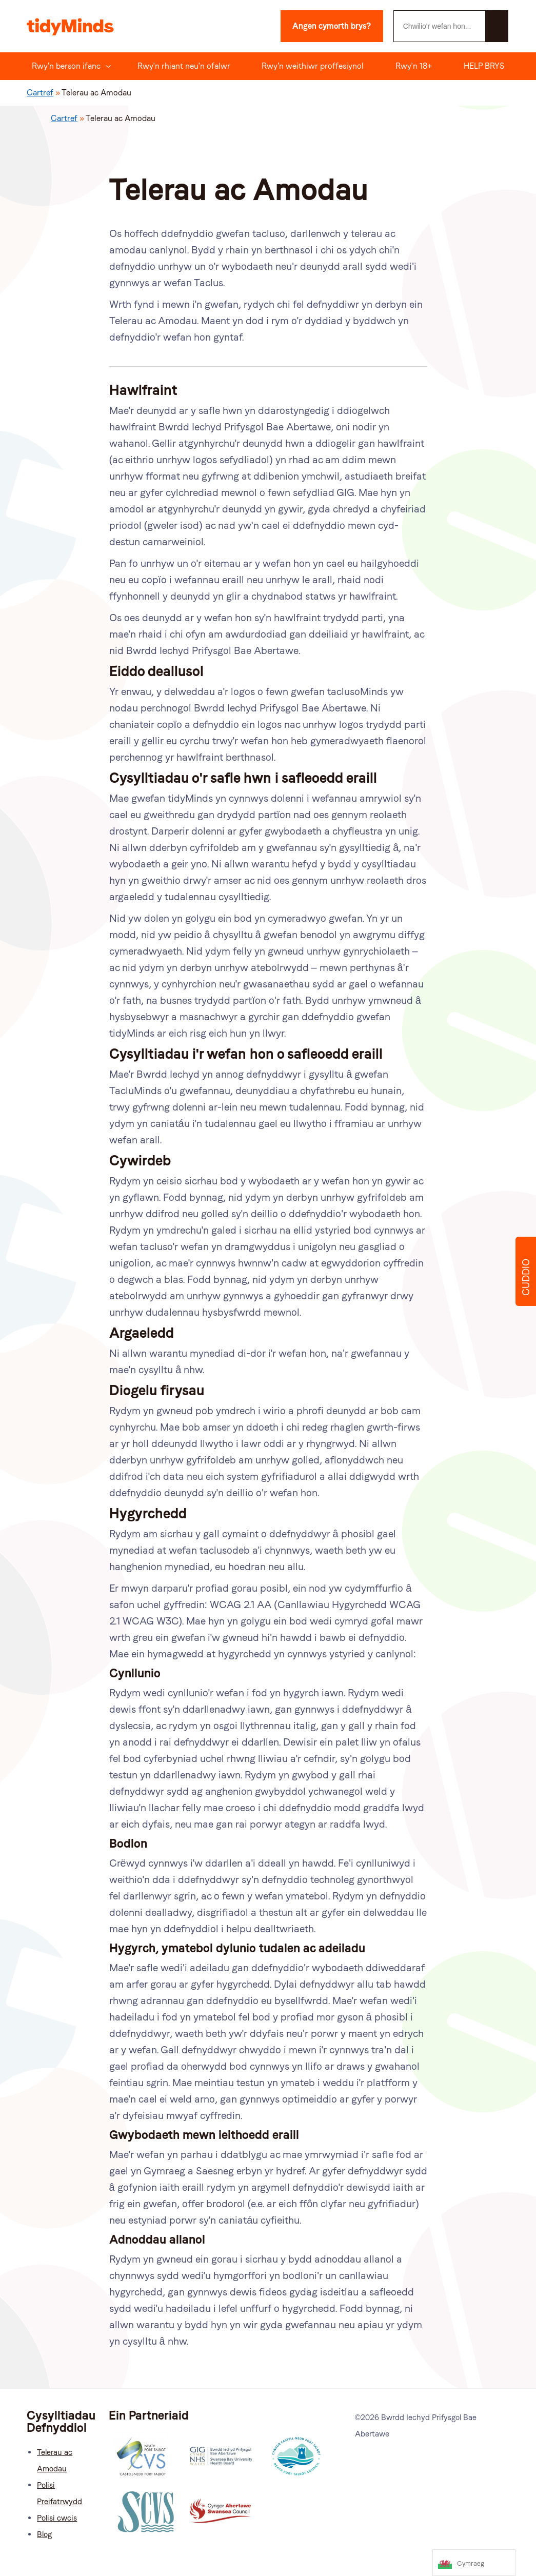 Image resolution: width=536 pixels, height=2576 pixels. I want to click on Blog, so click(44, 2534).